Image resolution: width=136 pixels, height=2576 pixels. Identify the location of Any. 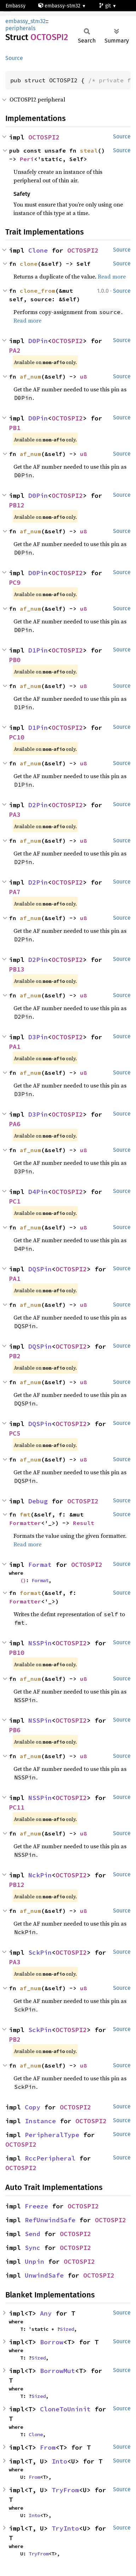
(46, 2313).